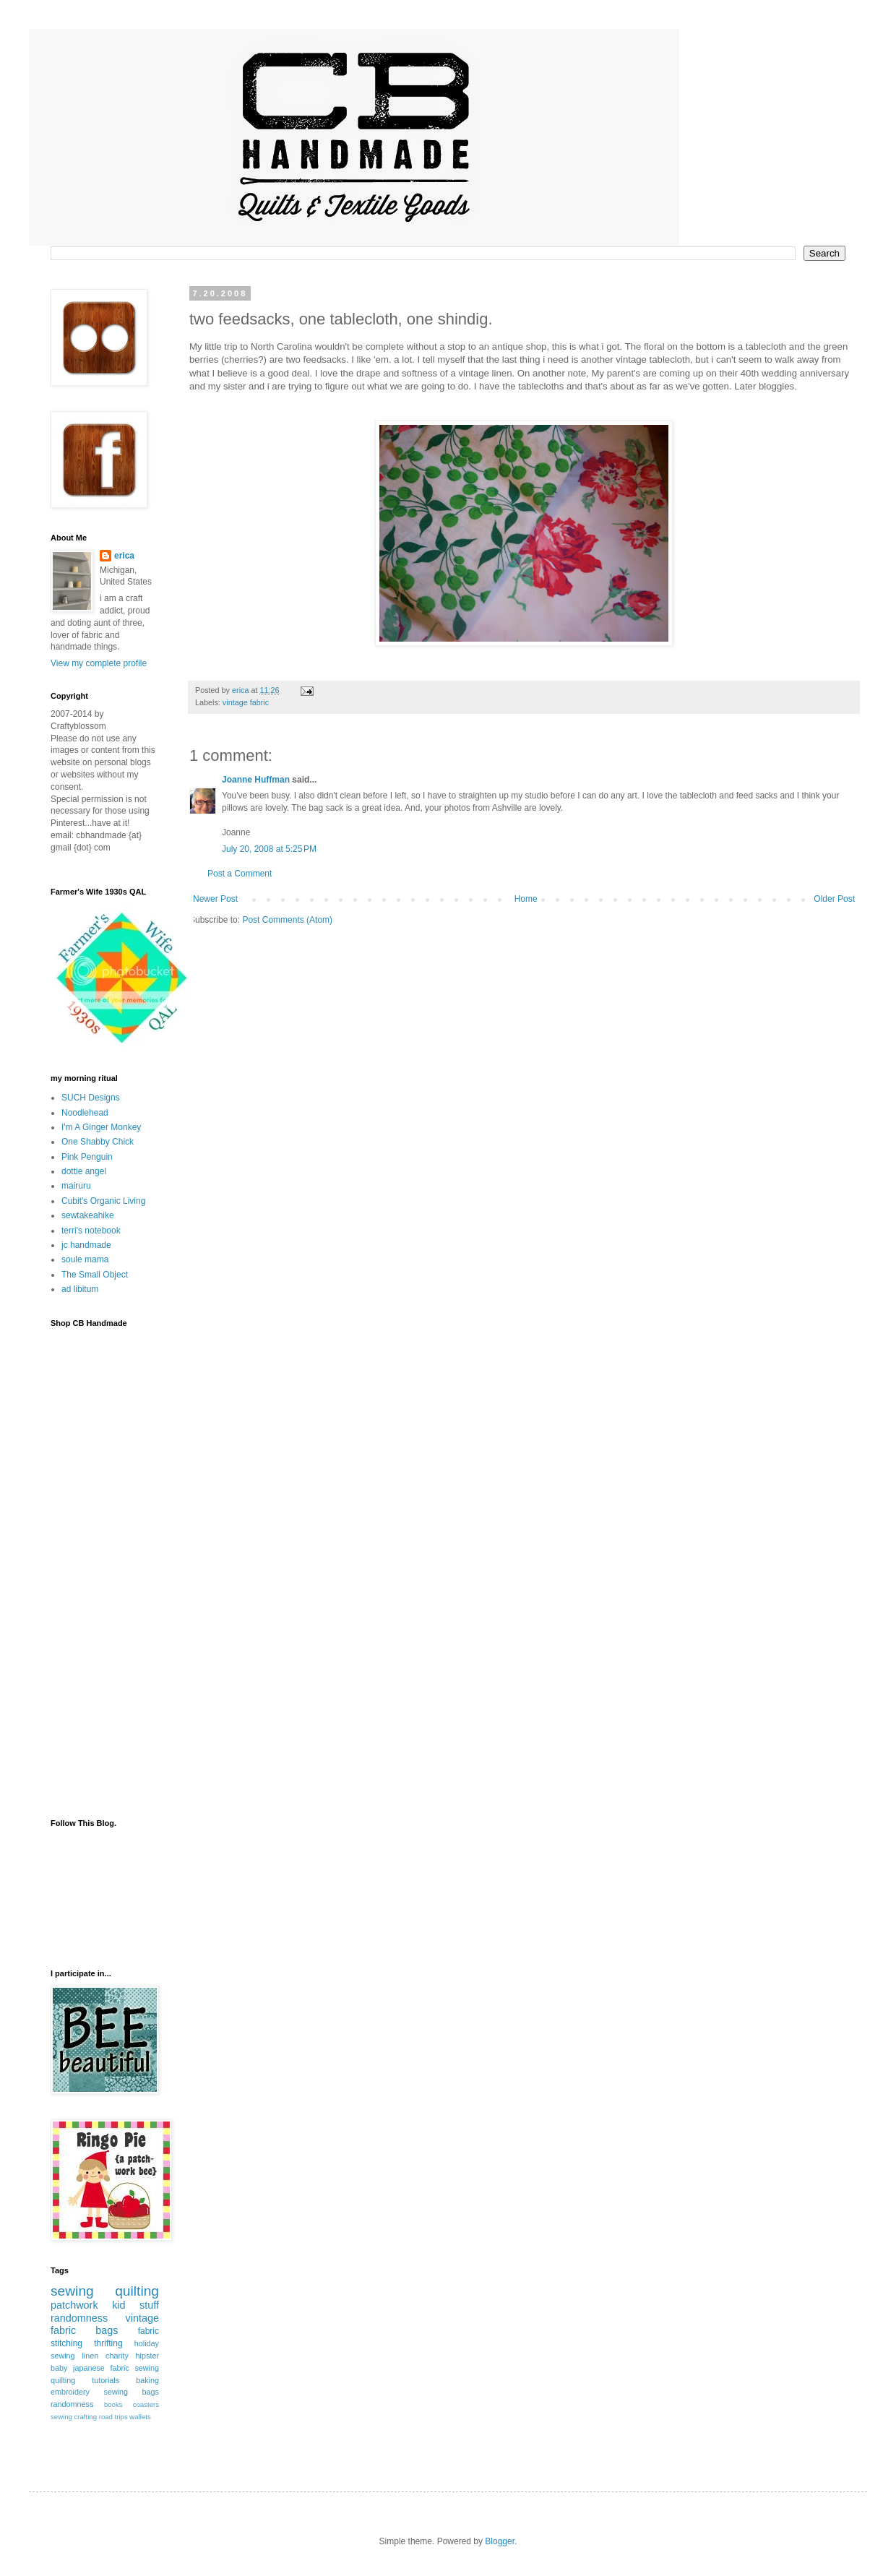 This screenshot has height=2576, width=896. Describe the element at coordinates (113, 2404) in the screenshot. I see `books` at that location.